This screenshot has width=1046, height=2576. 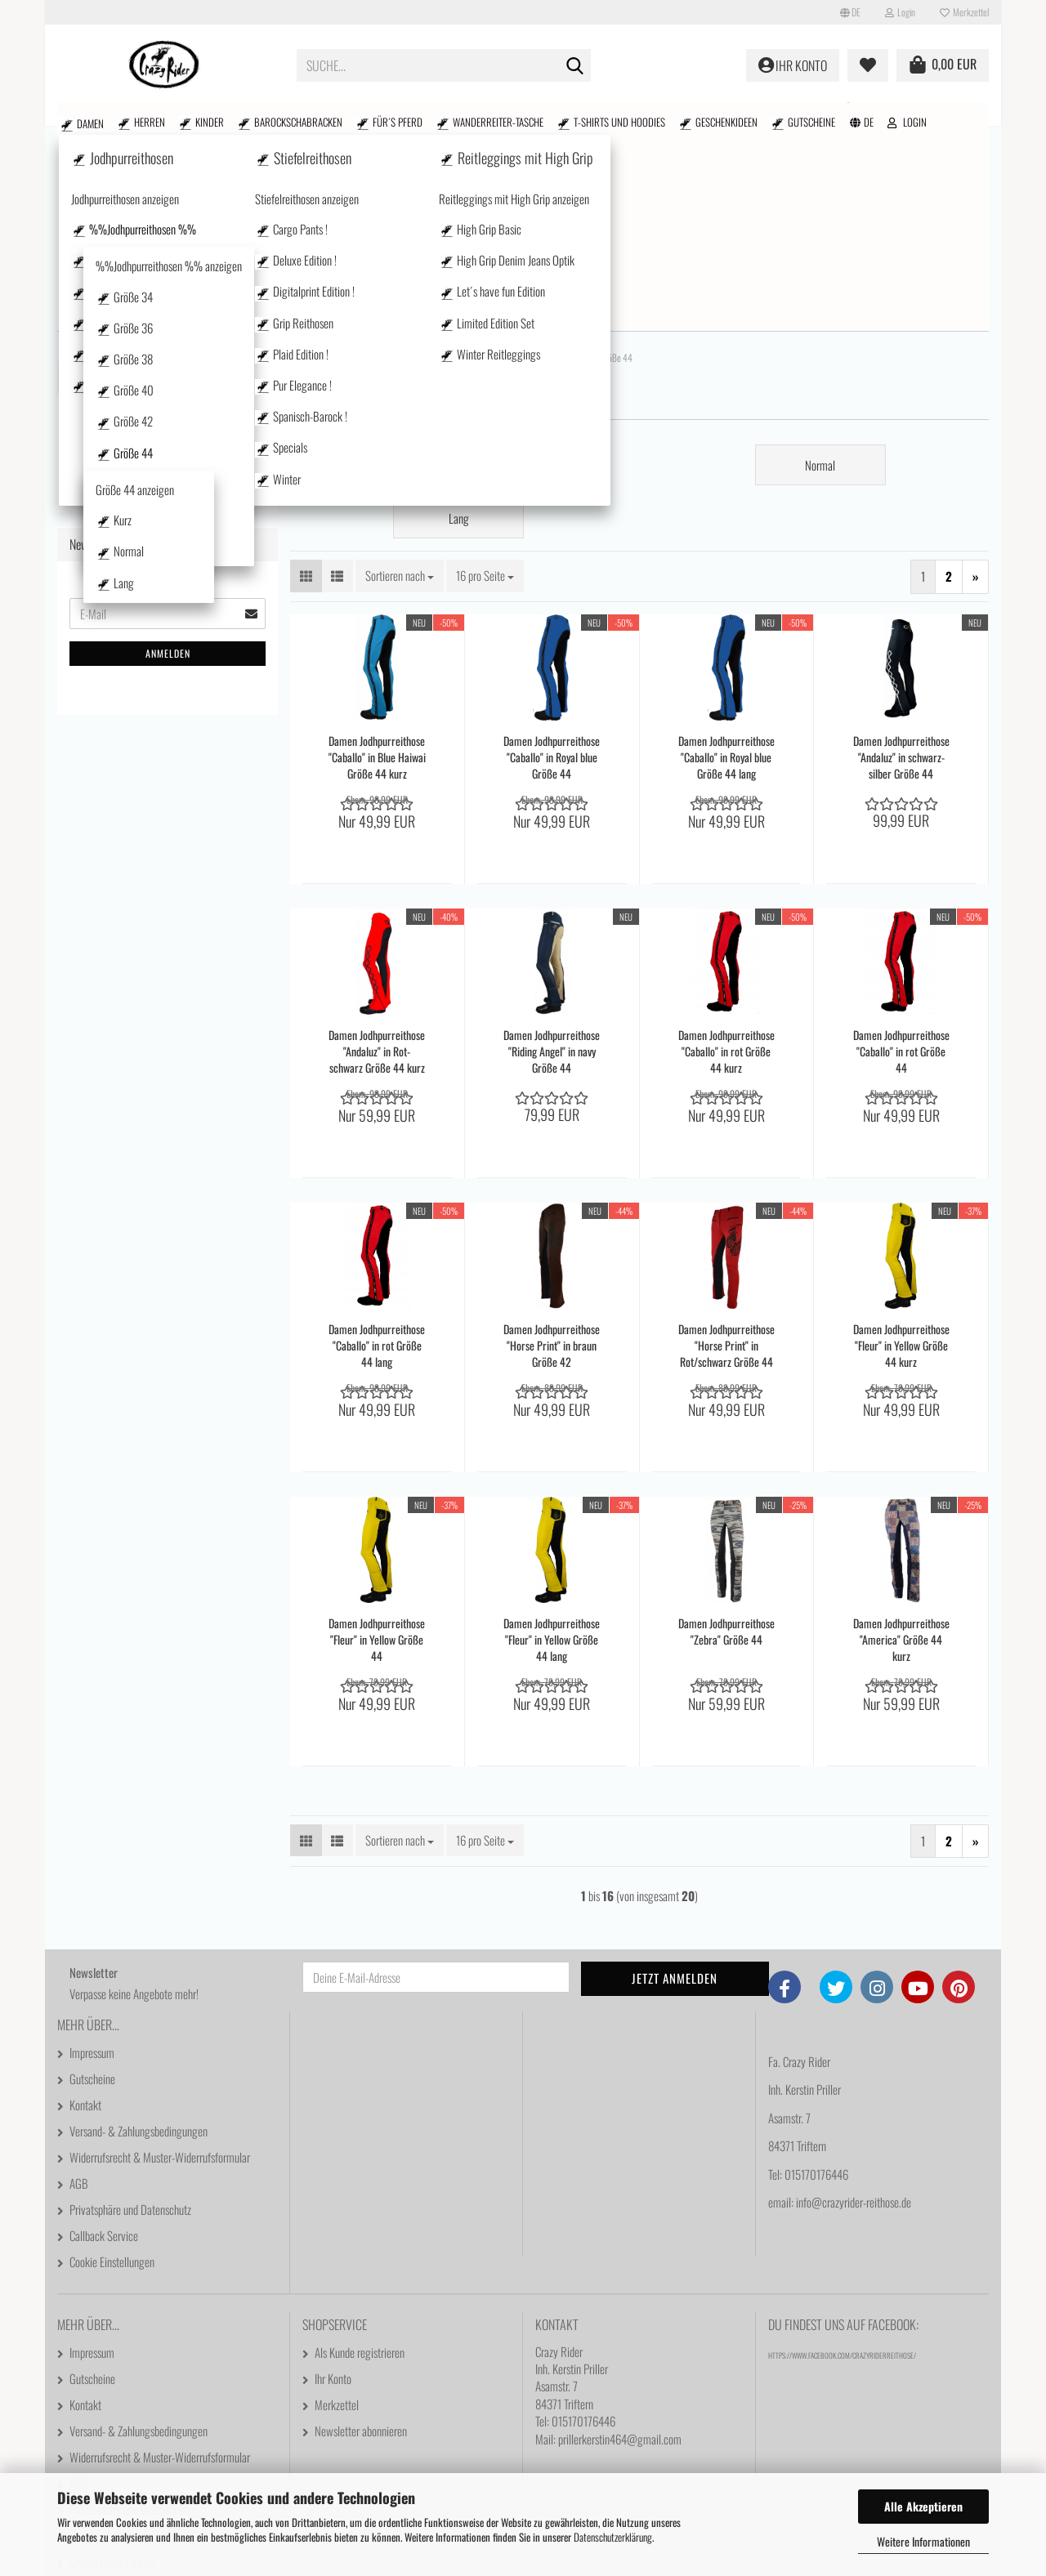 I want to click on Damen Jodhpurreithose "Fleur" in Yellow Größe 44 kurz, so click(x=901, y=1155).